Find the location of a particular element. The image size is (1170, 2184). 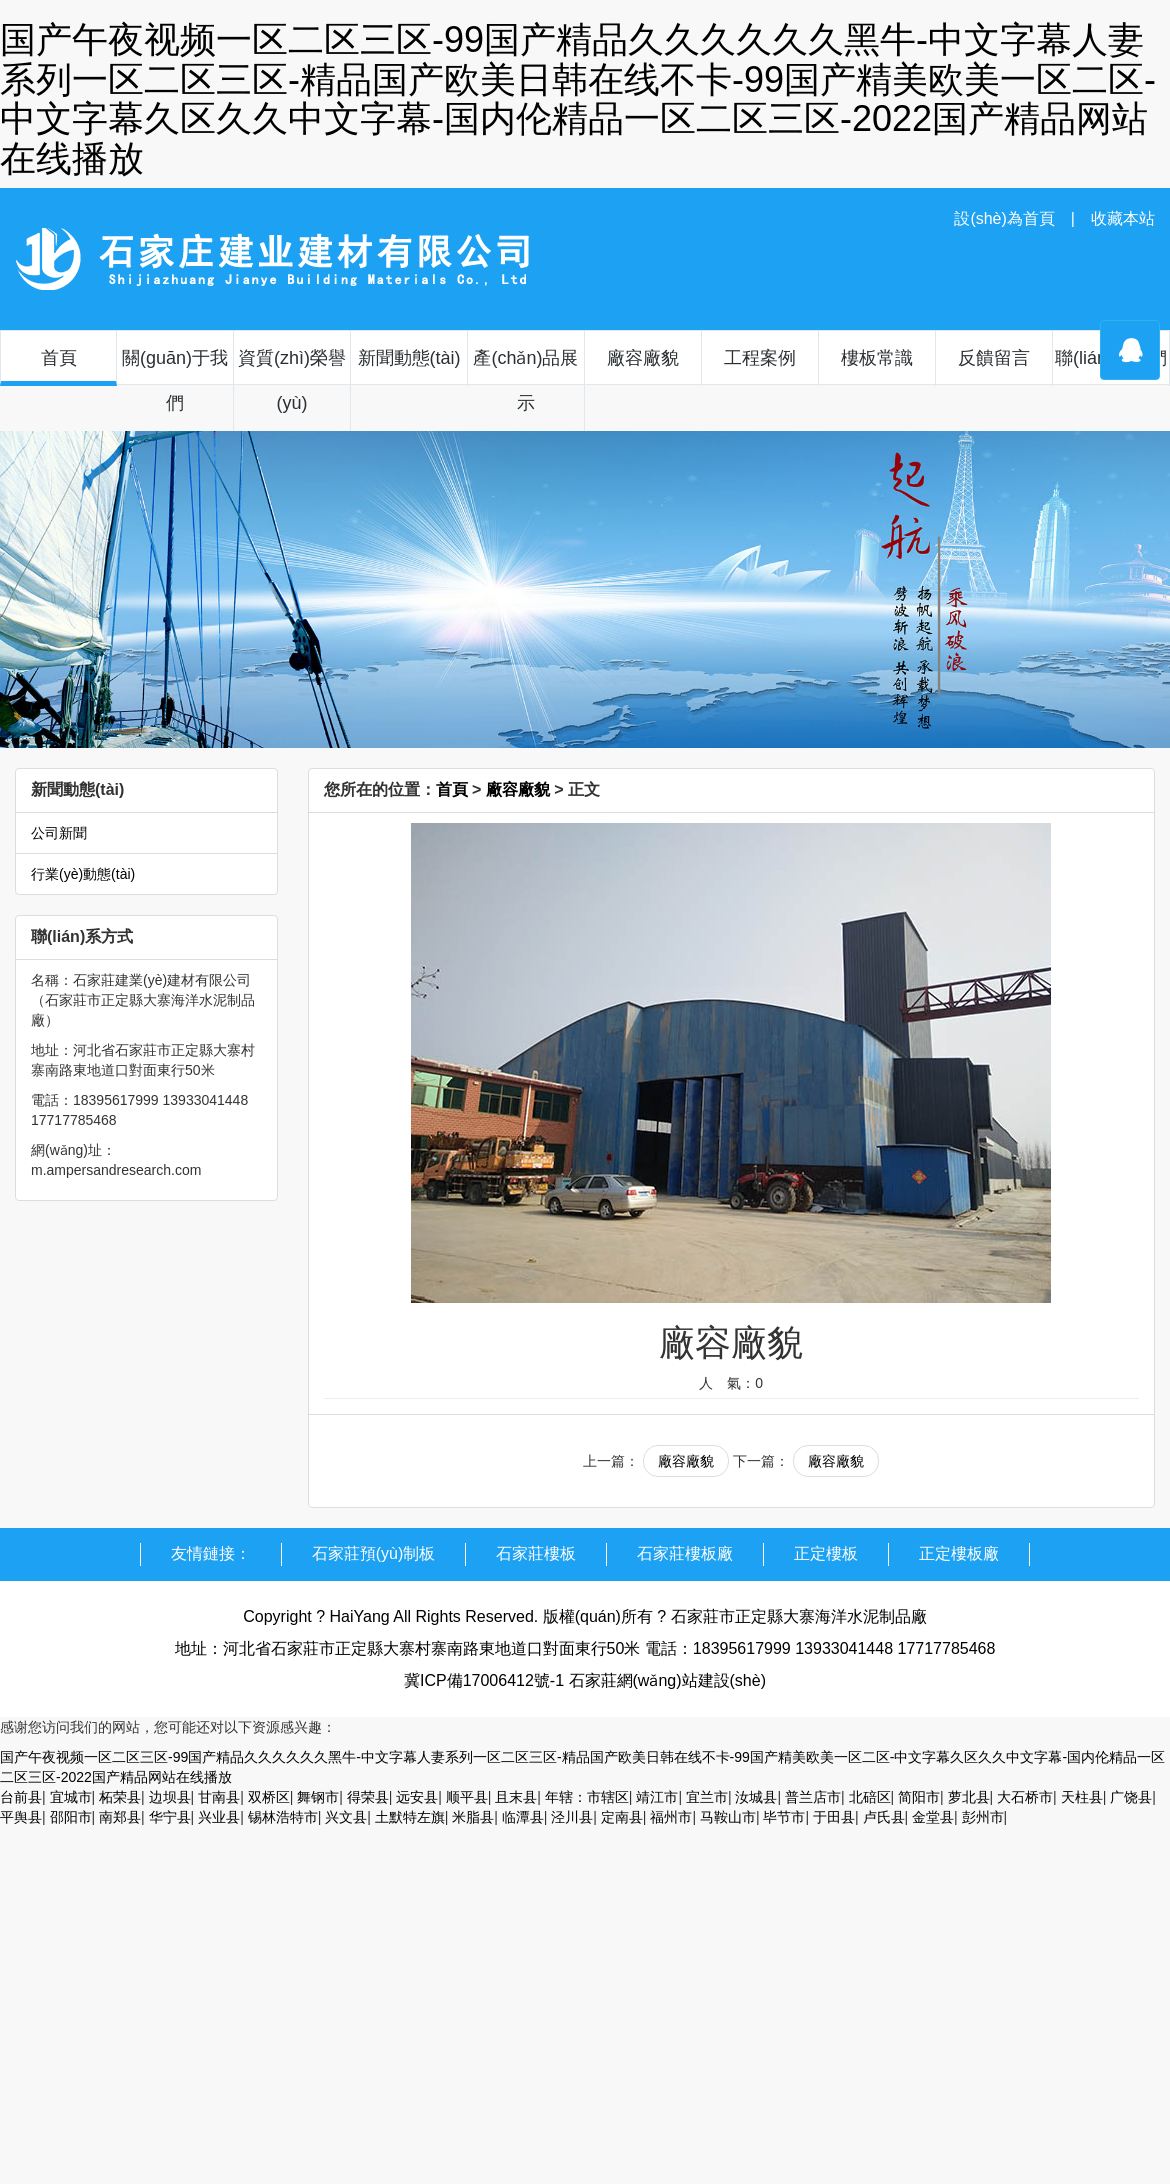

华宁县 is located at coordinates (170, 1817).